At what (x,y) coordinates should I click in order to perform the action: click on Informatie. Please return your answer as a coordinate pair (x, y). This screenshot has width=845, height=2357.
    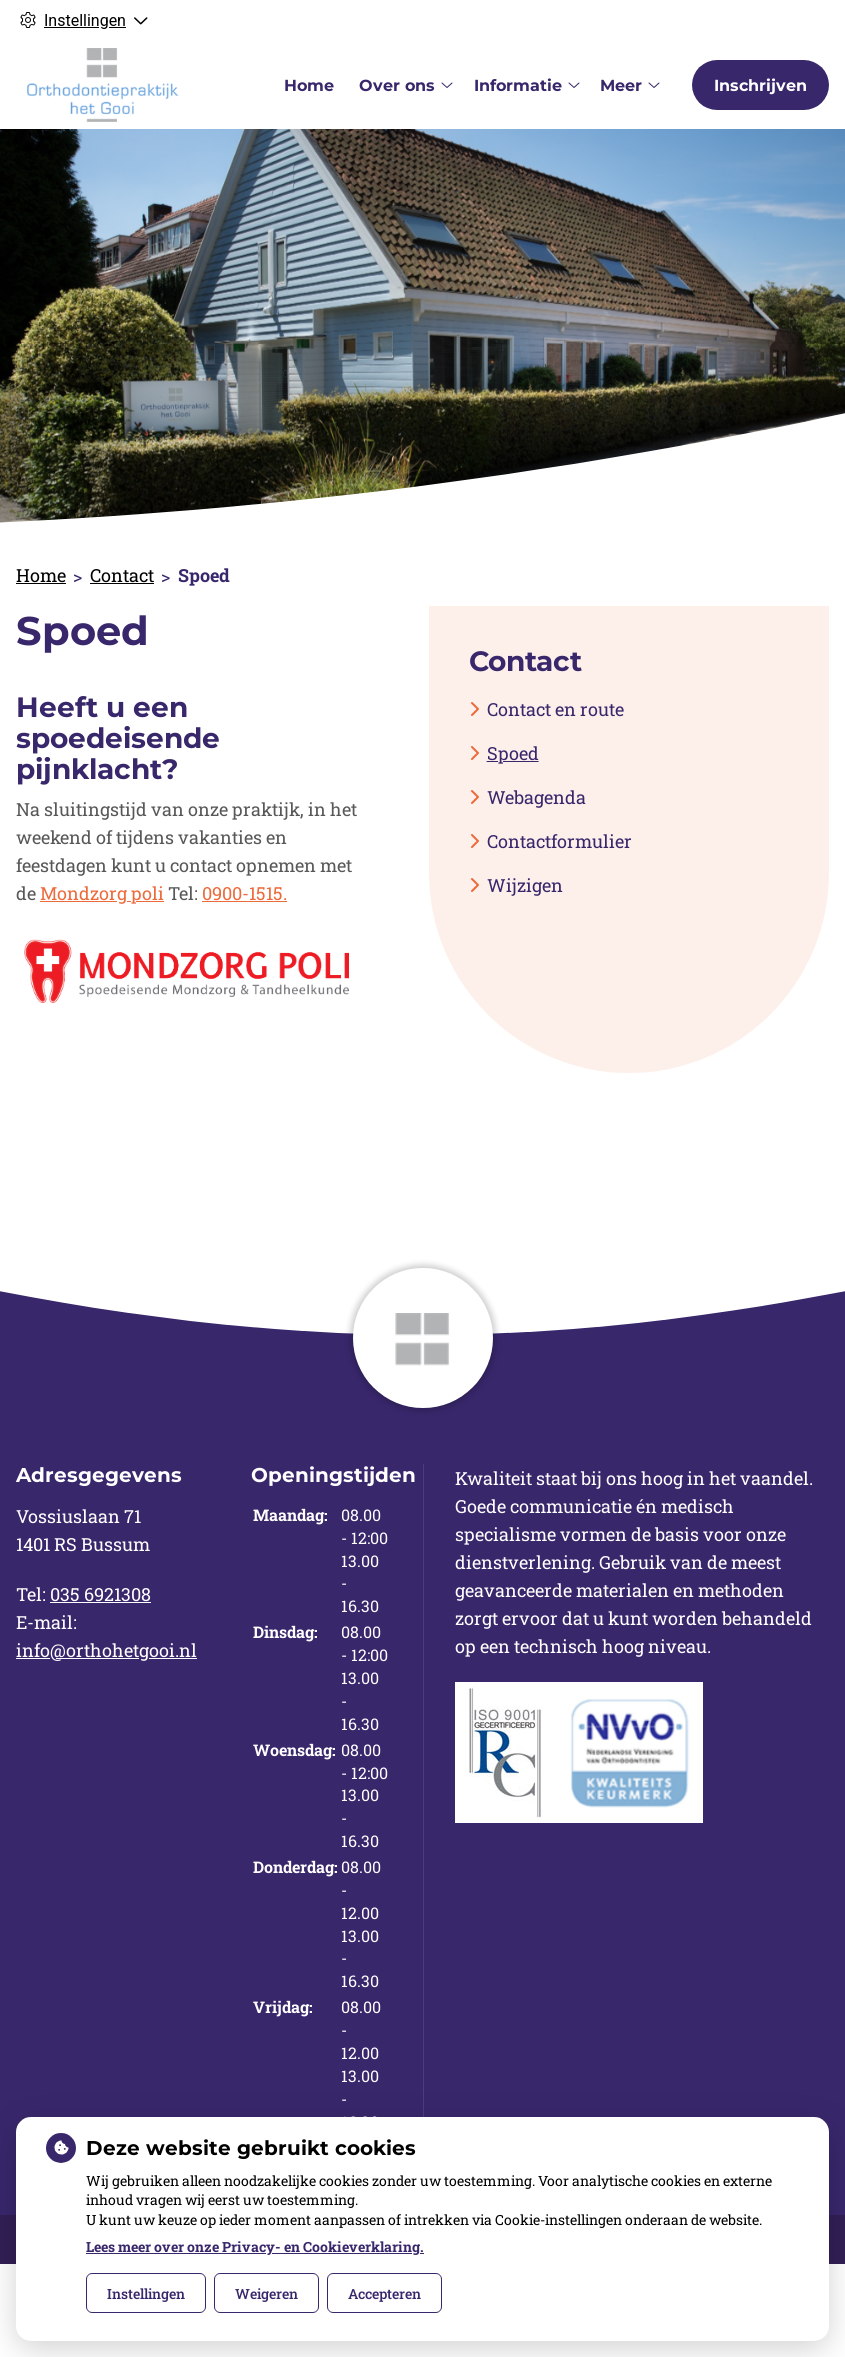
    Looking at the image, I should click on (518, 85).